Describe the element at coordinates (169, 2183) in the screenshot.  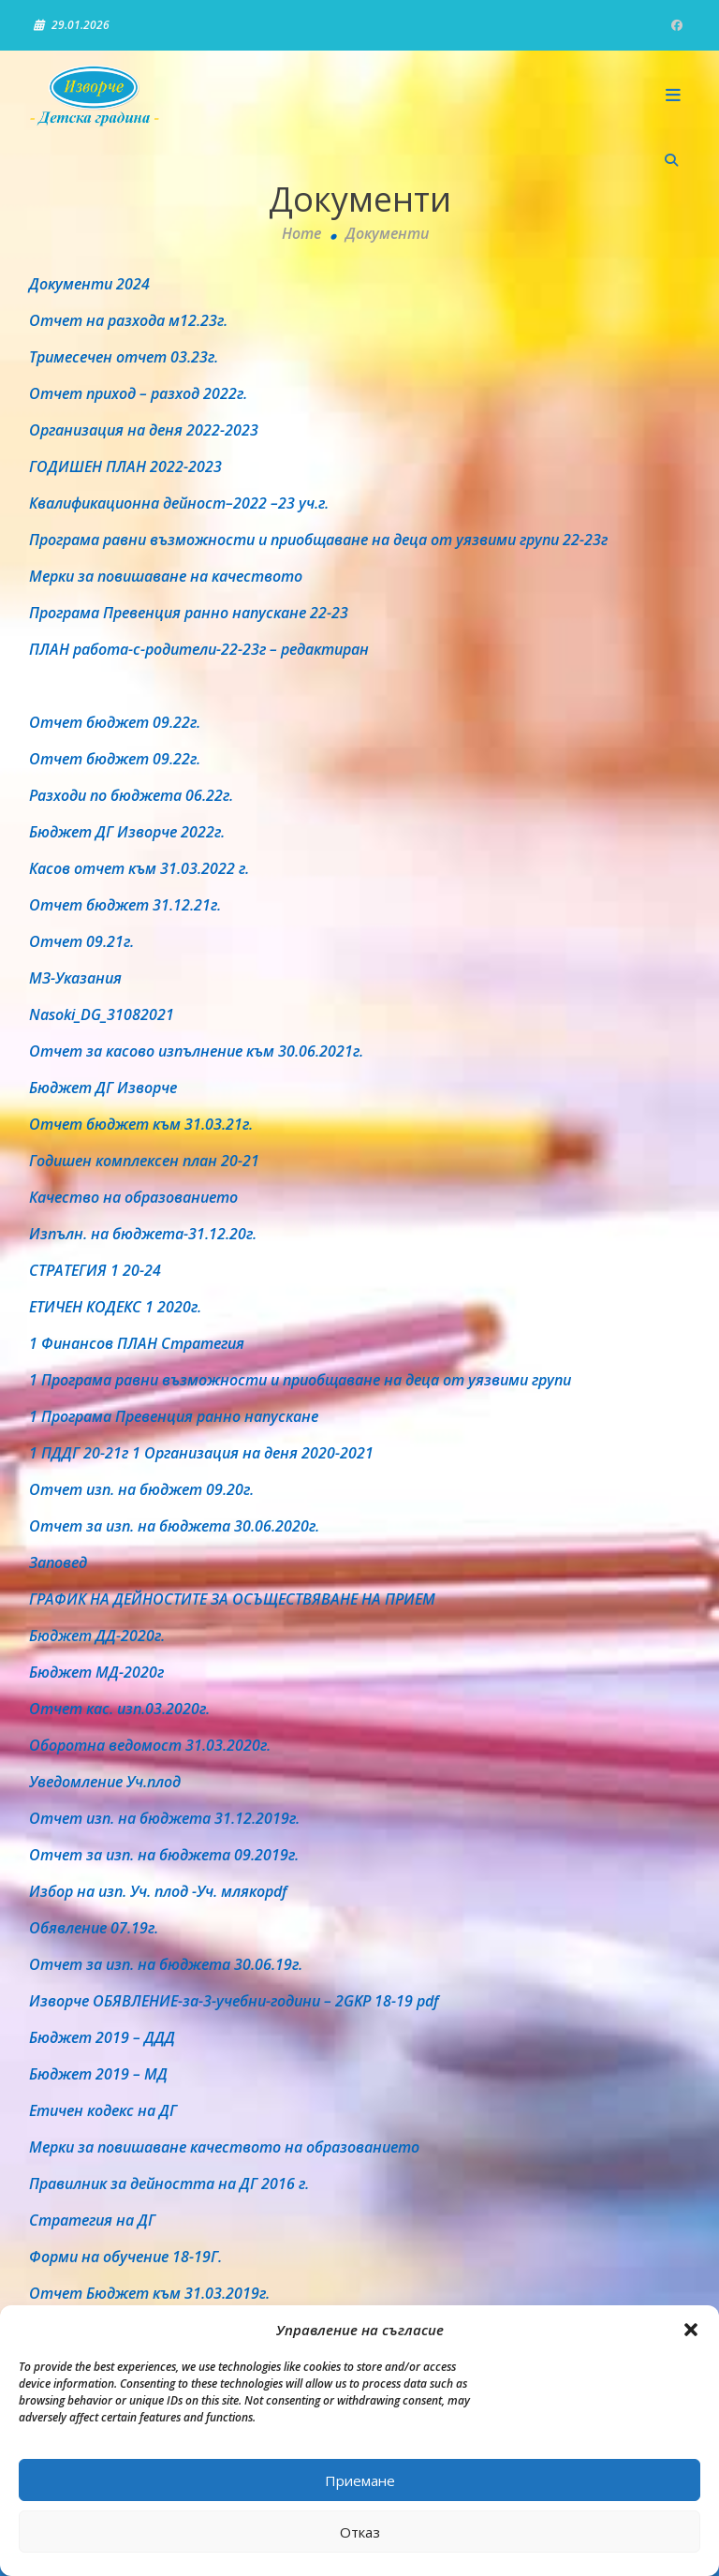
I see `Правилник за дейността на ДГ 2016 г.` at that location.